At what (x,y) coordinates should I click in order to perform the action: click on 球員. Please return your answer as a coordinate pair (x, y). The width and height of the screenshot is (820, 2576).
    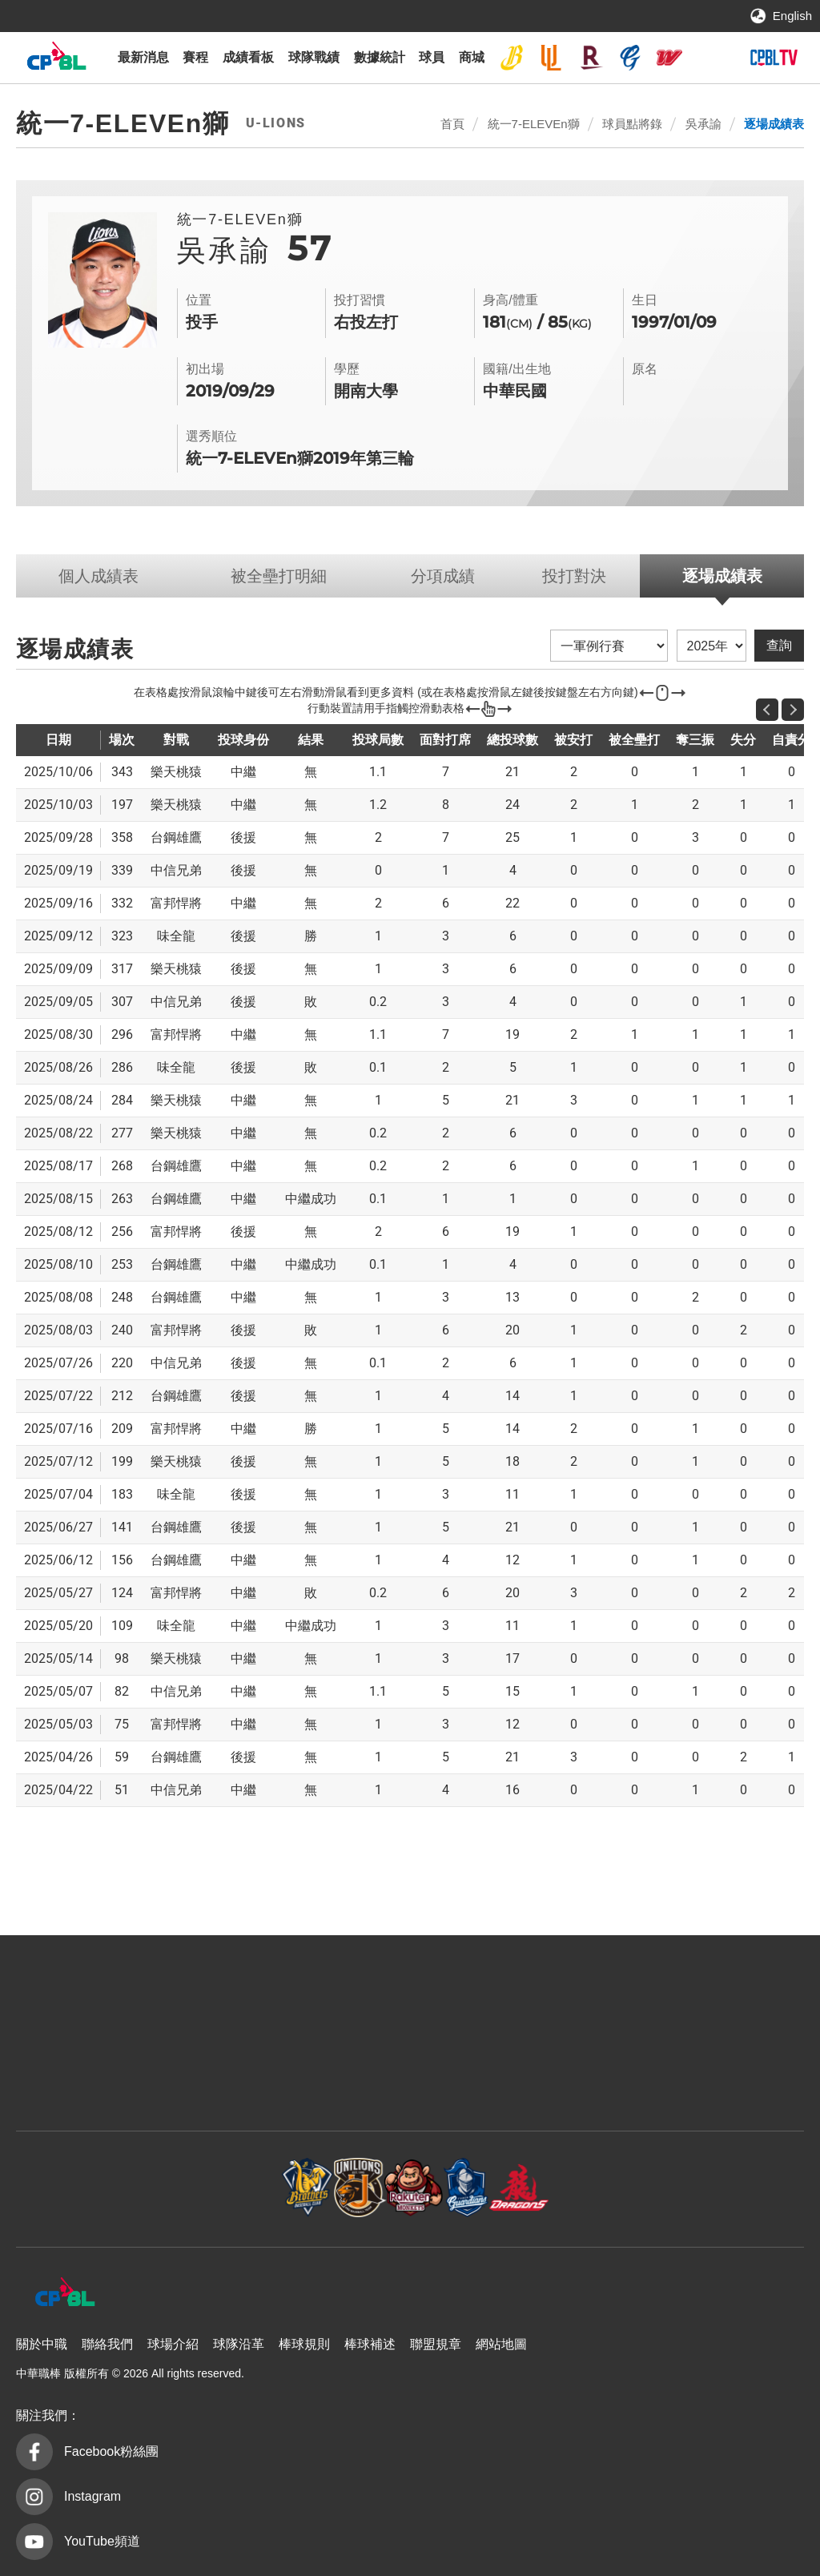
    Looking at the image, I should click on (431, 57).